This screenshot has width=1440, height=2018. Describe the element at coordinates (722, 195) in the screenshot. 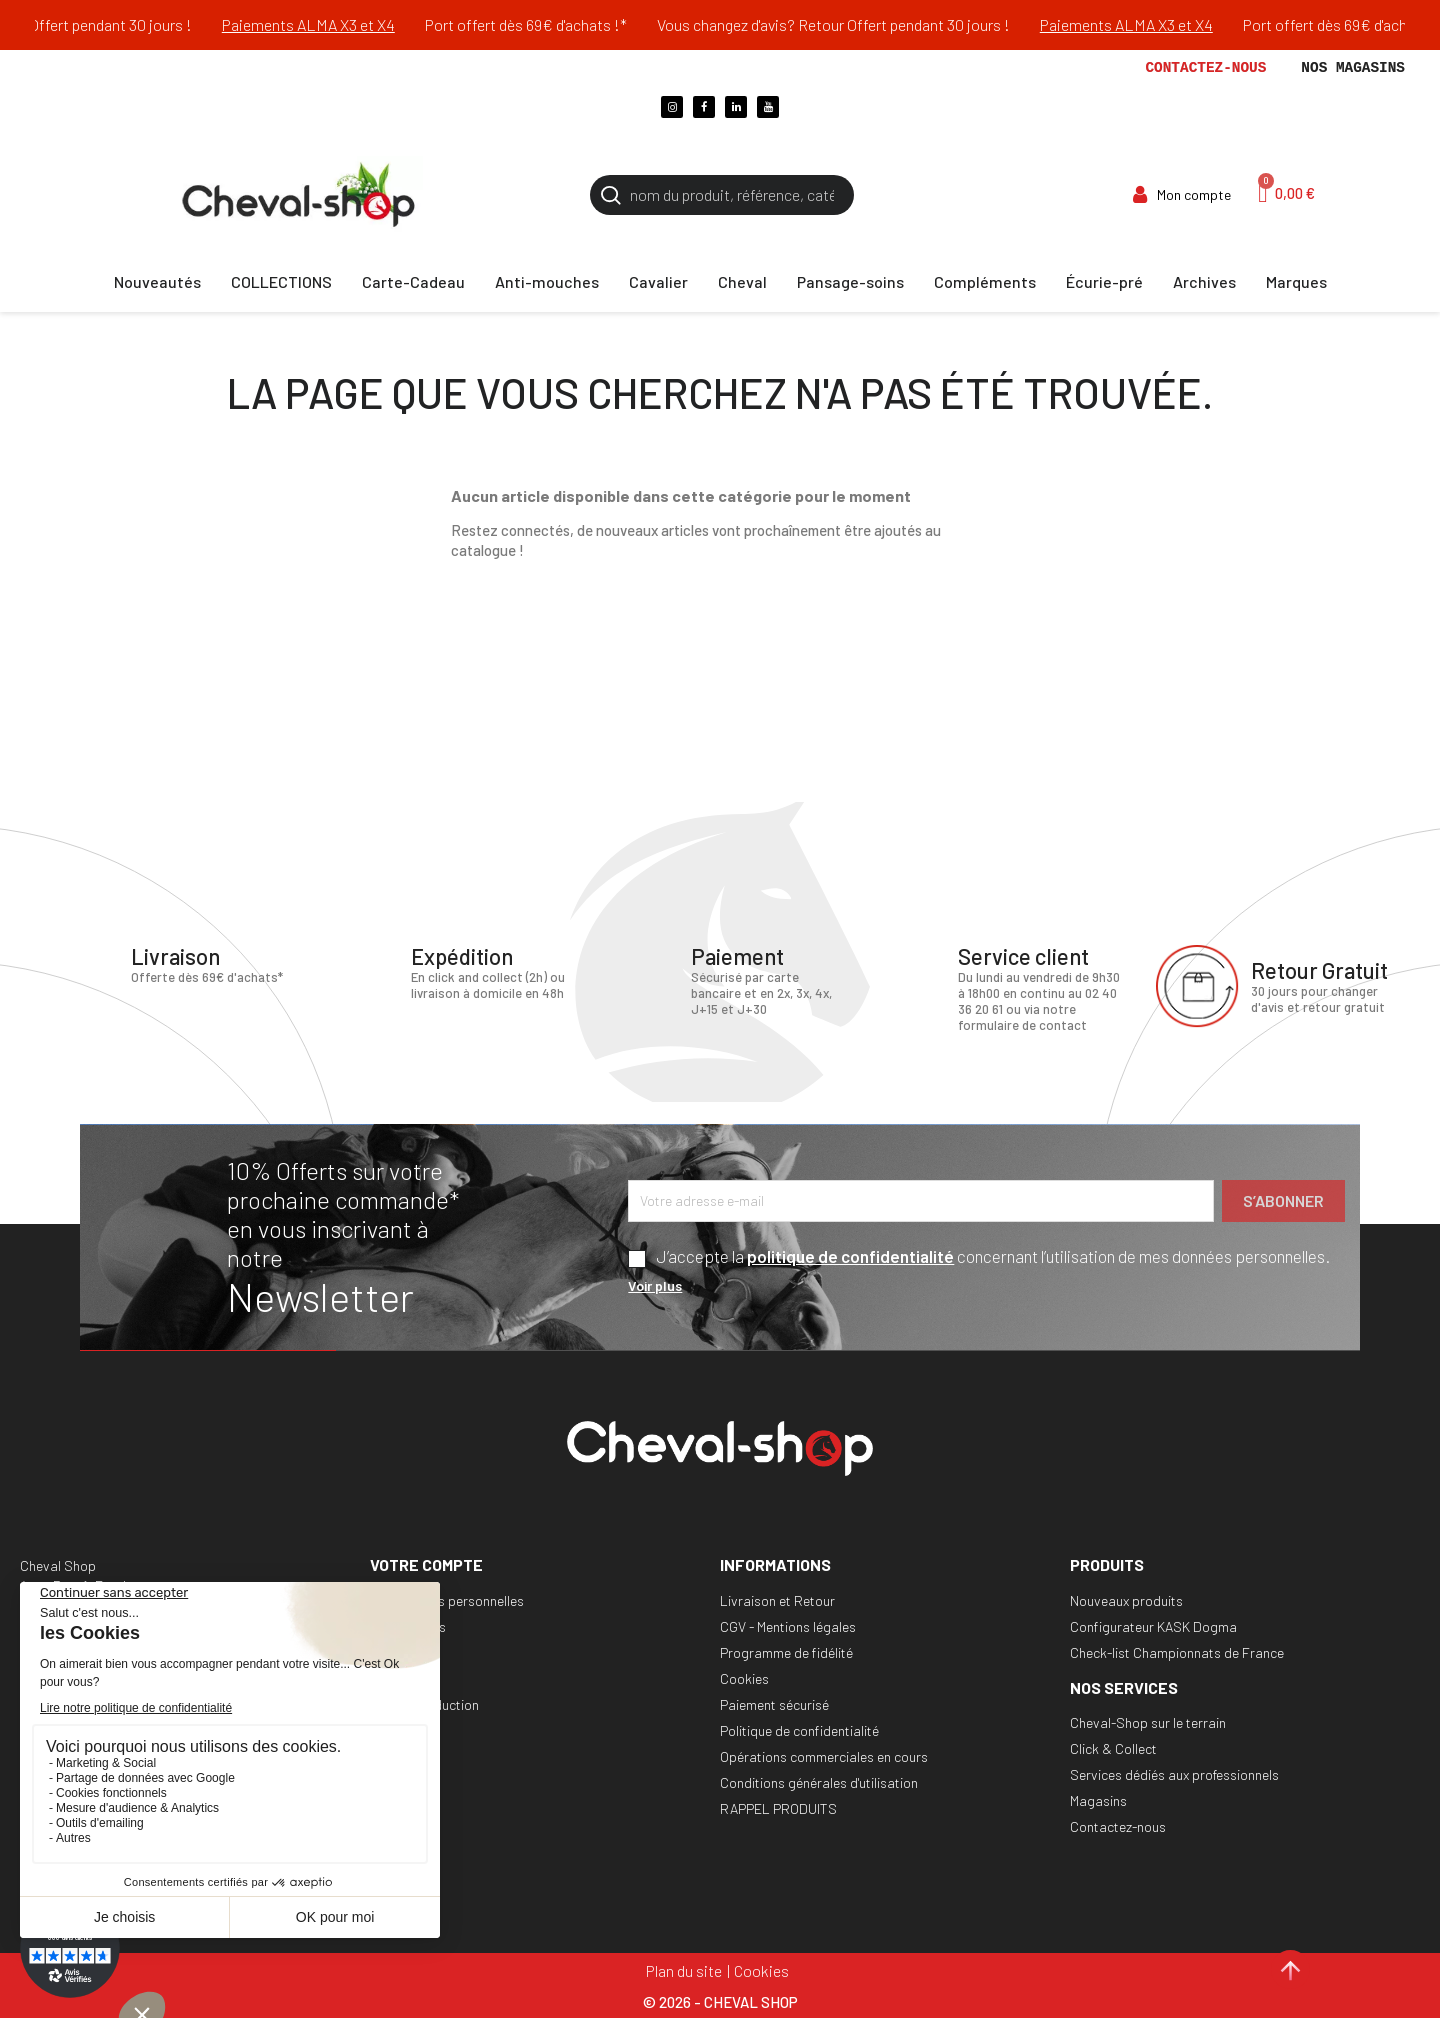

I see `[Rechercher]` at that location.